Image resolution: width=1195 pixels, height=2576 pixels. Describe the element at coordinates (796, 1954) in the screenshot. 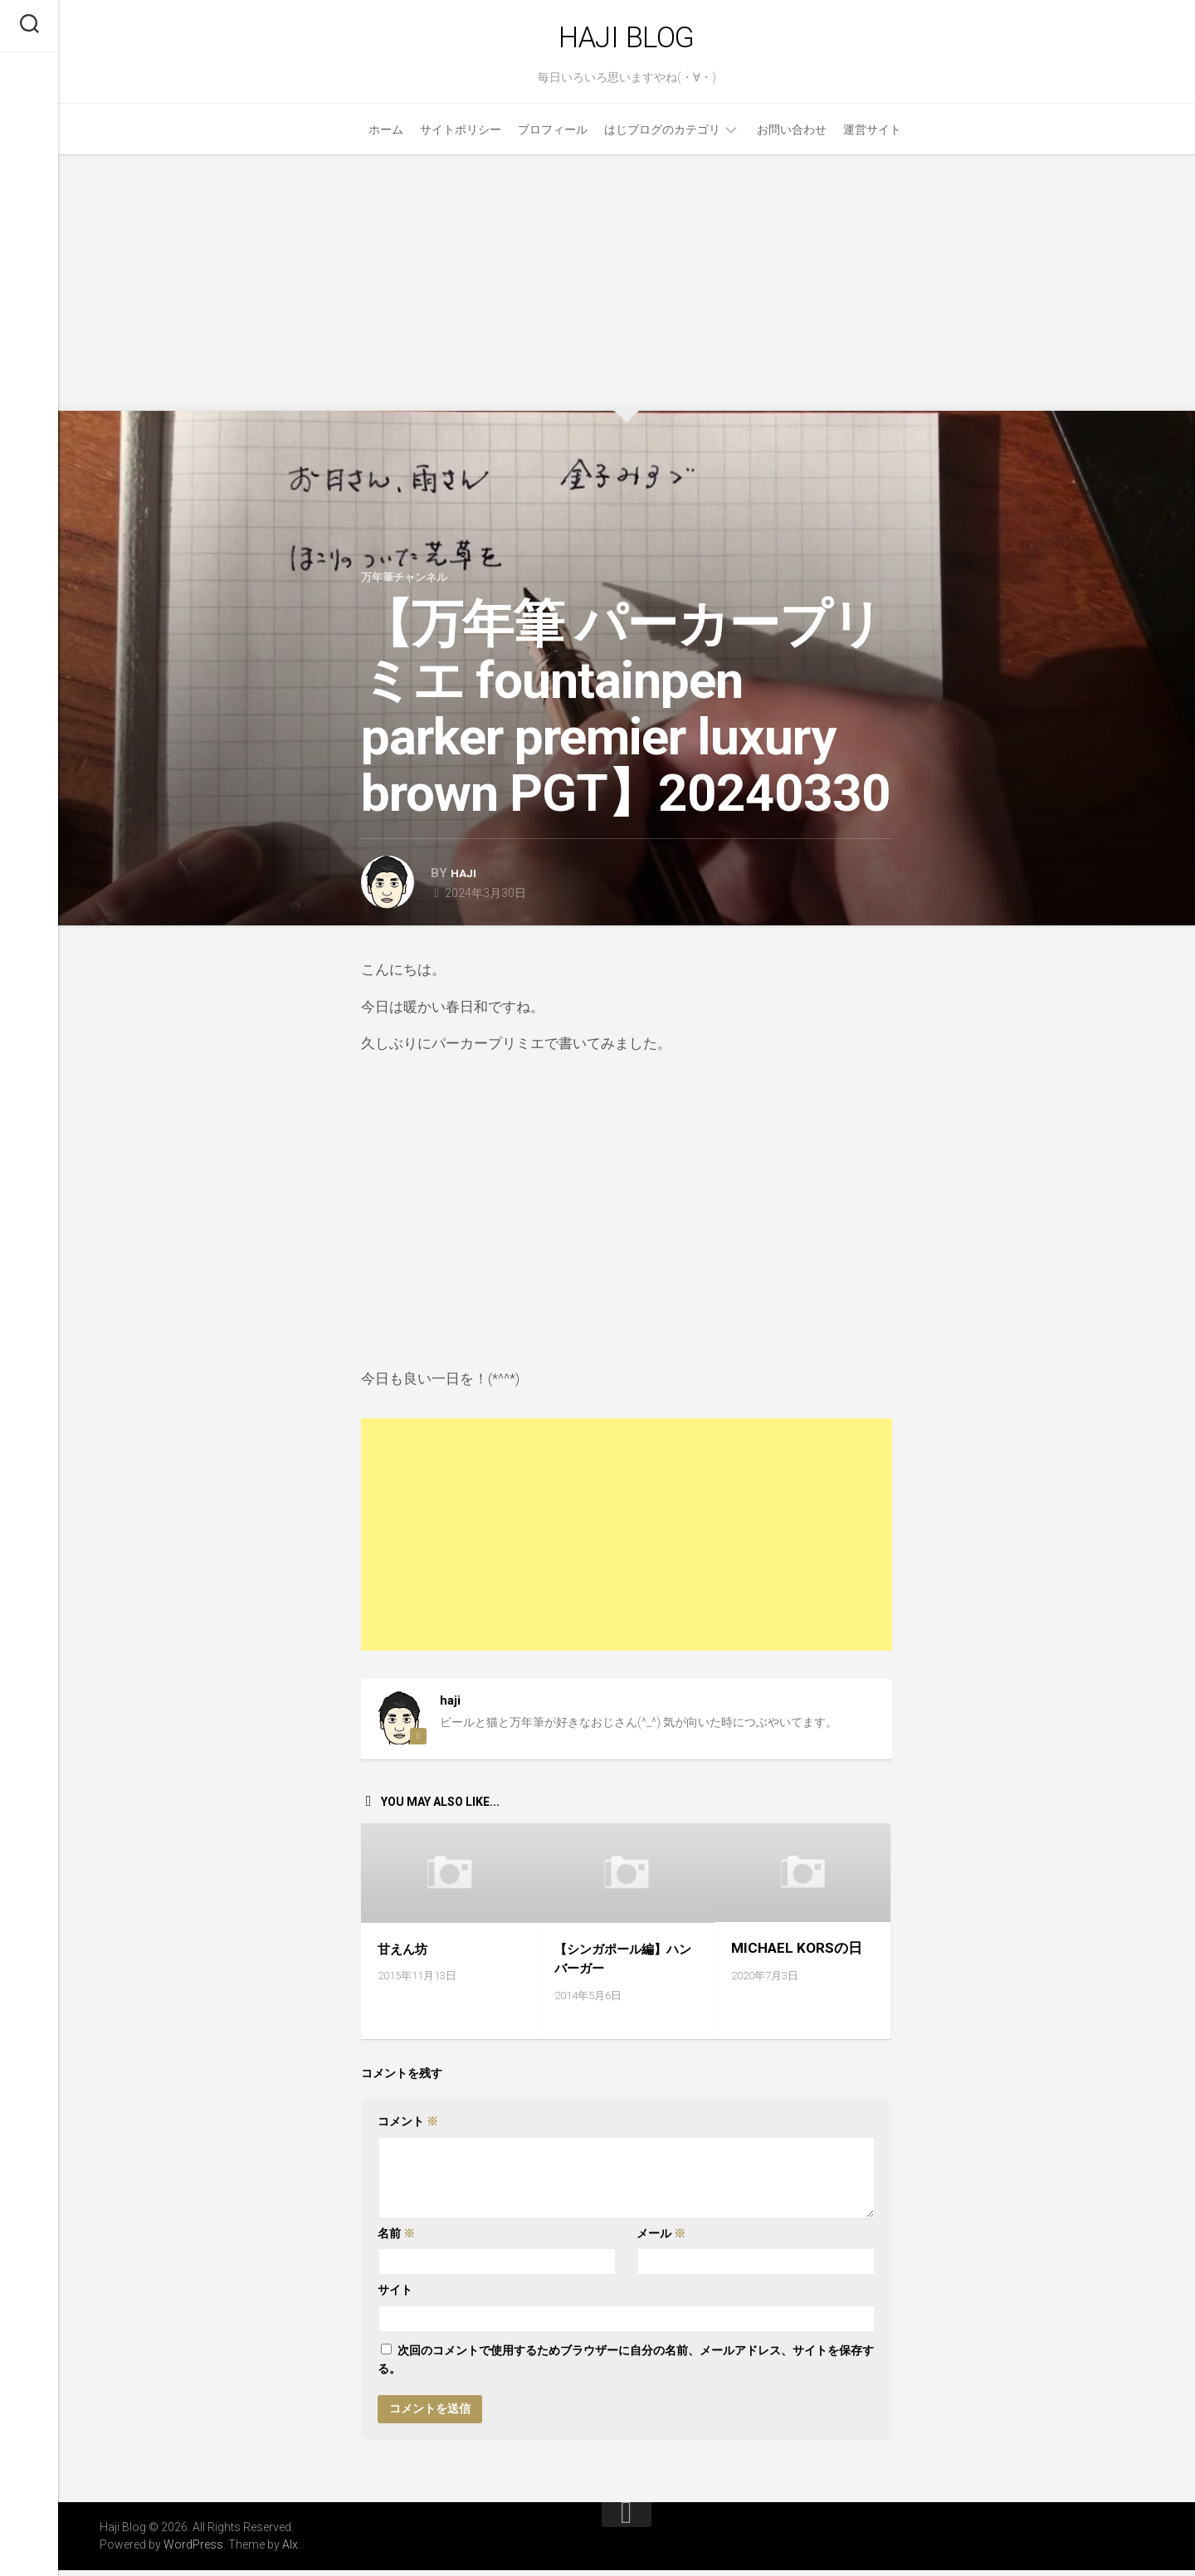

I see `MICHAEL KORSの日` at that location.